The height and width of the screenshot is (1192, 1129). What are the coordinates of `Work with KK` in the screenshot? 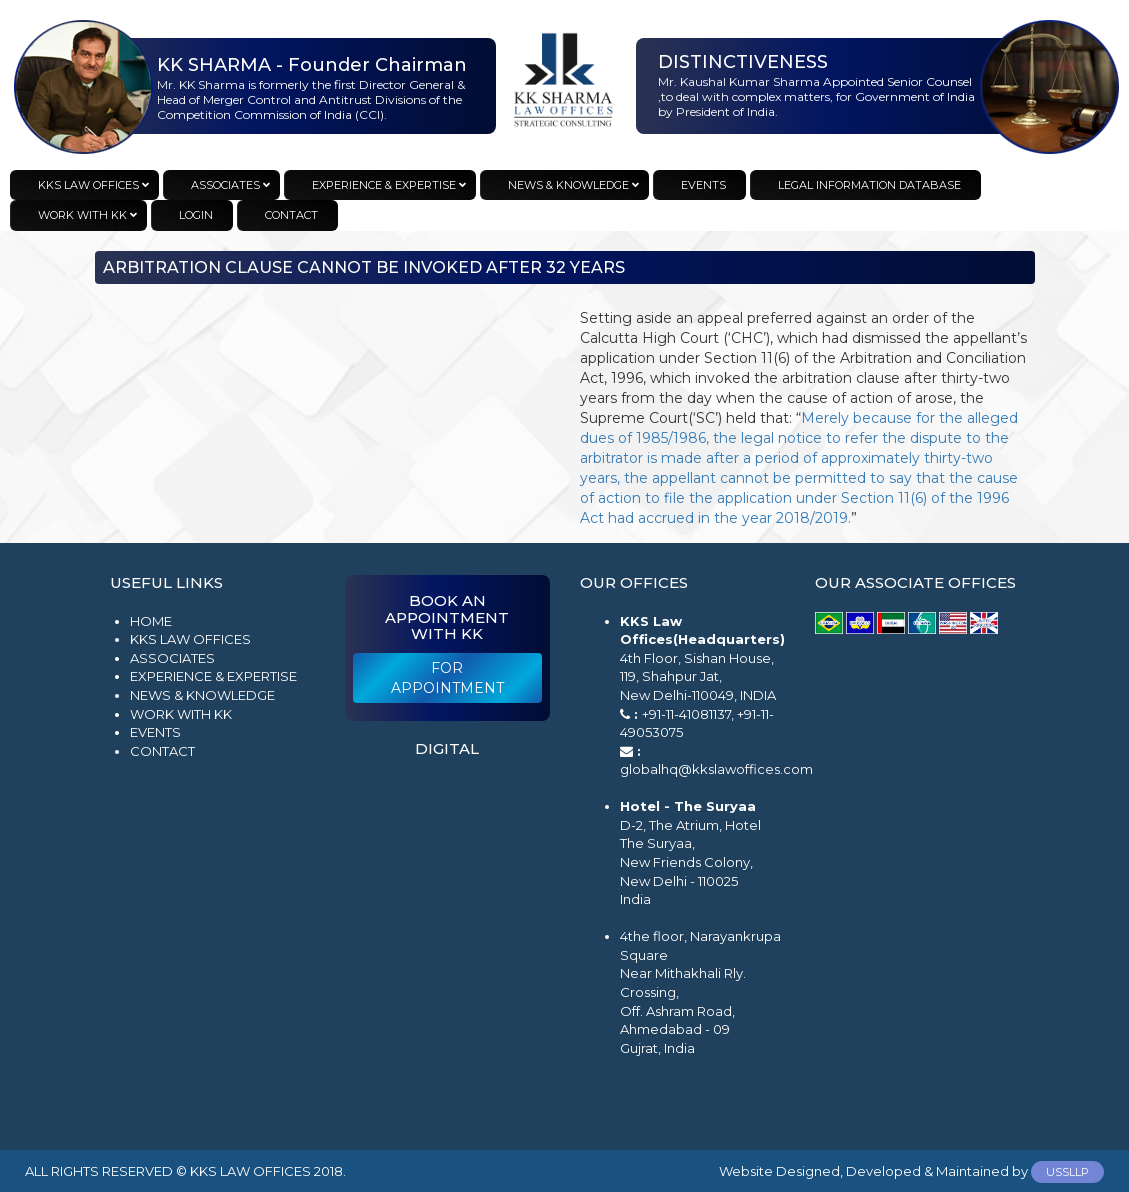 It's located at (181, 714).